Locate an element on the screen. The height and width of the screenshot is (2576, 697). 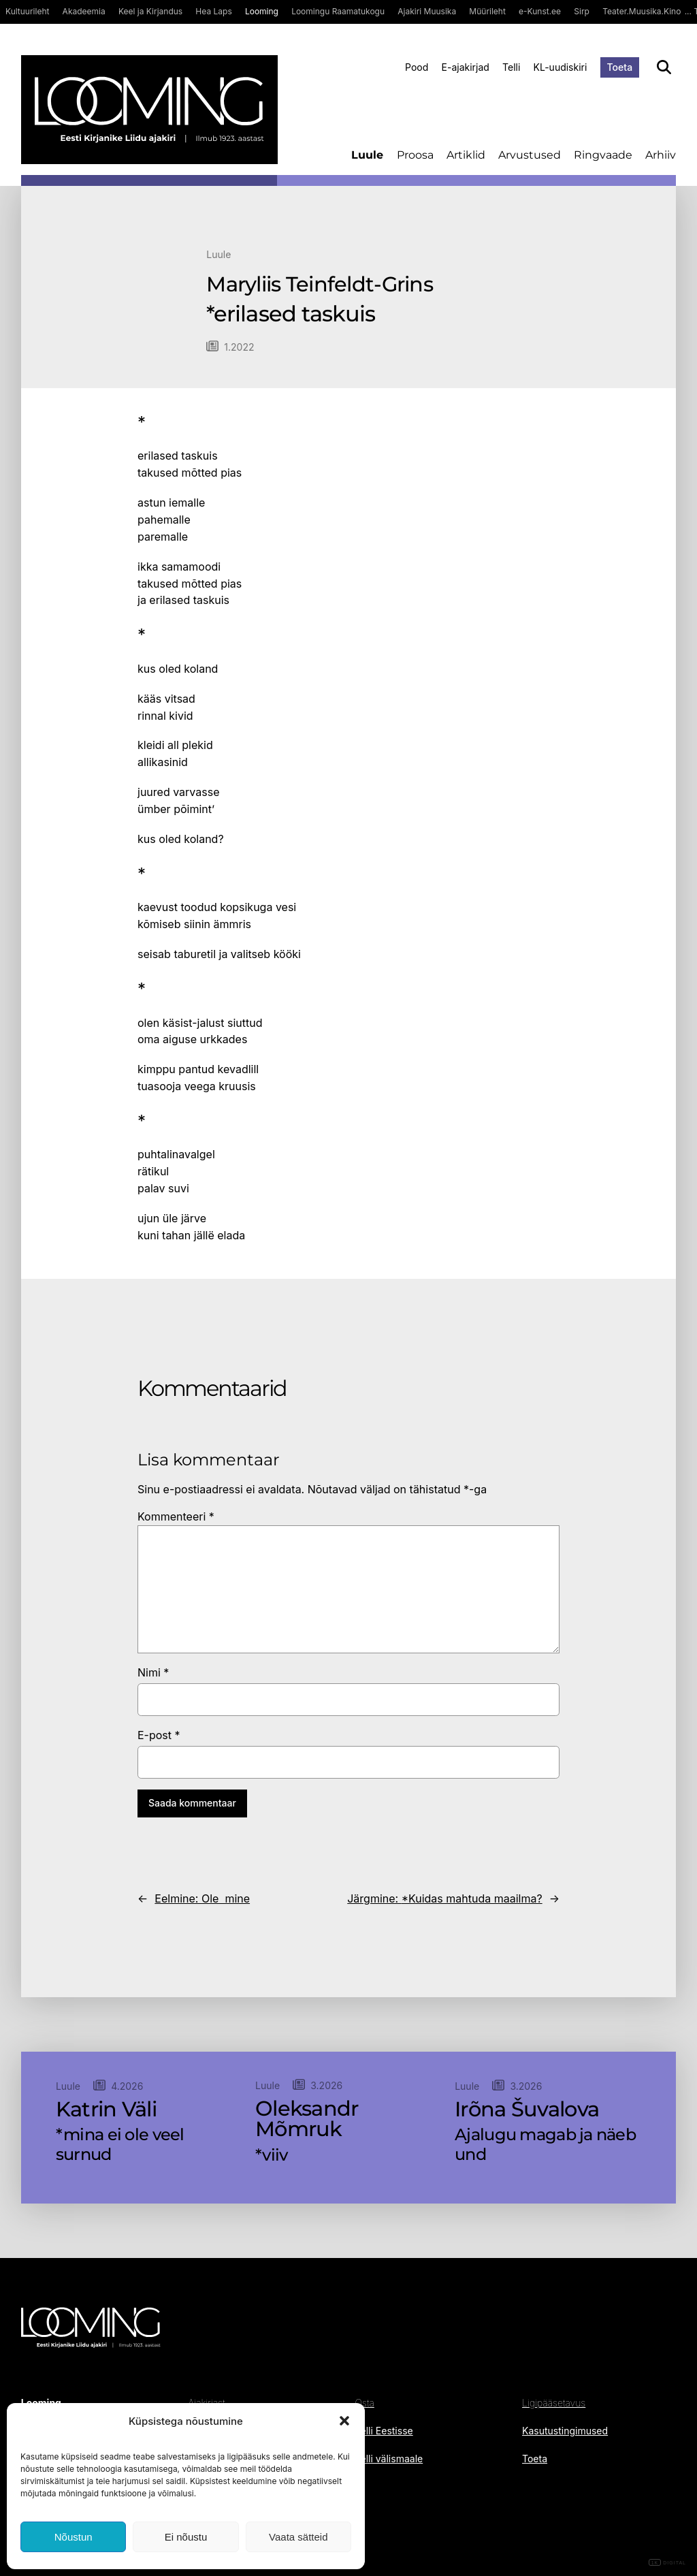
*viiv is located at coordinates (271, 2155).